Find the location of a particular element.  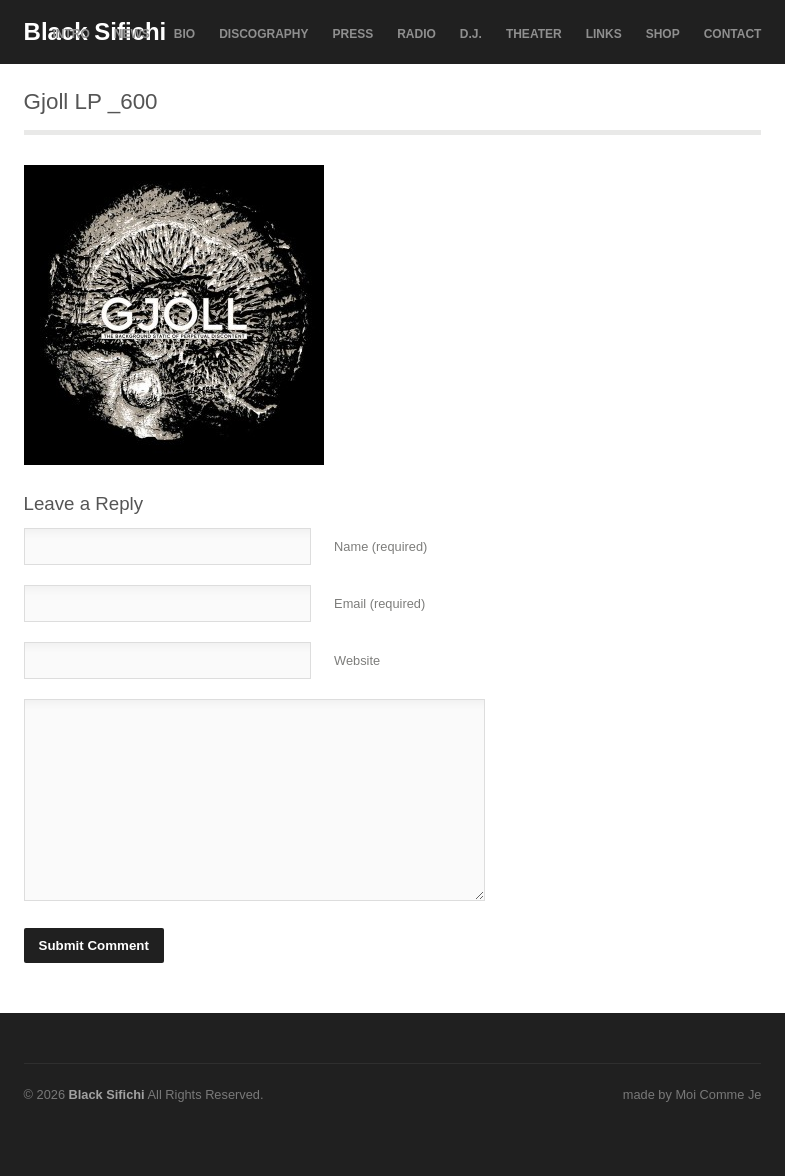

DISCOGRAPHY is located at coordinates (263, 34).